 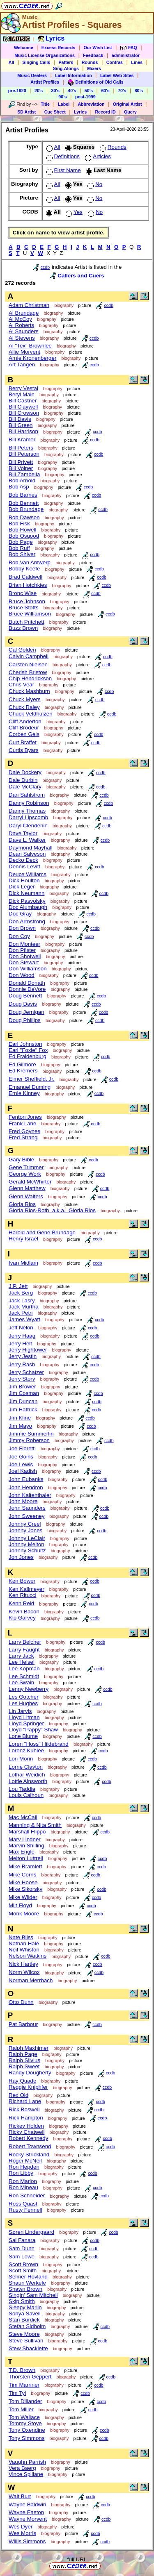 I want to click on Jeff Nelon, so click(x=21, y=1327).